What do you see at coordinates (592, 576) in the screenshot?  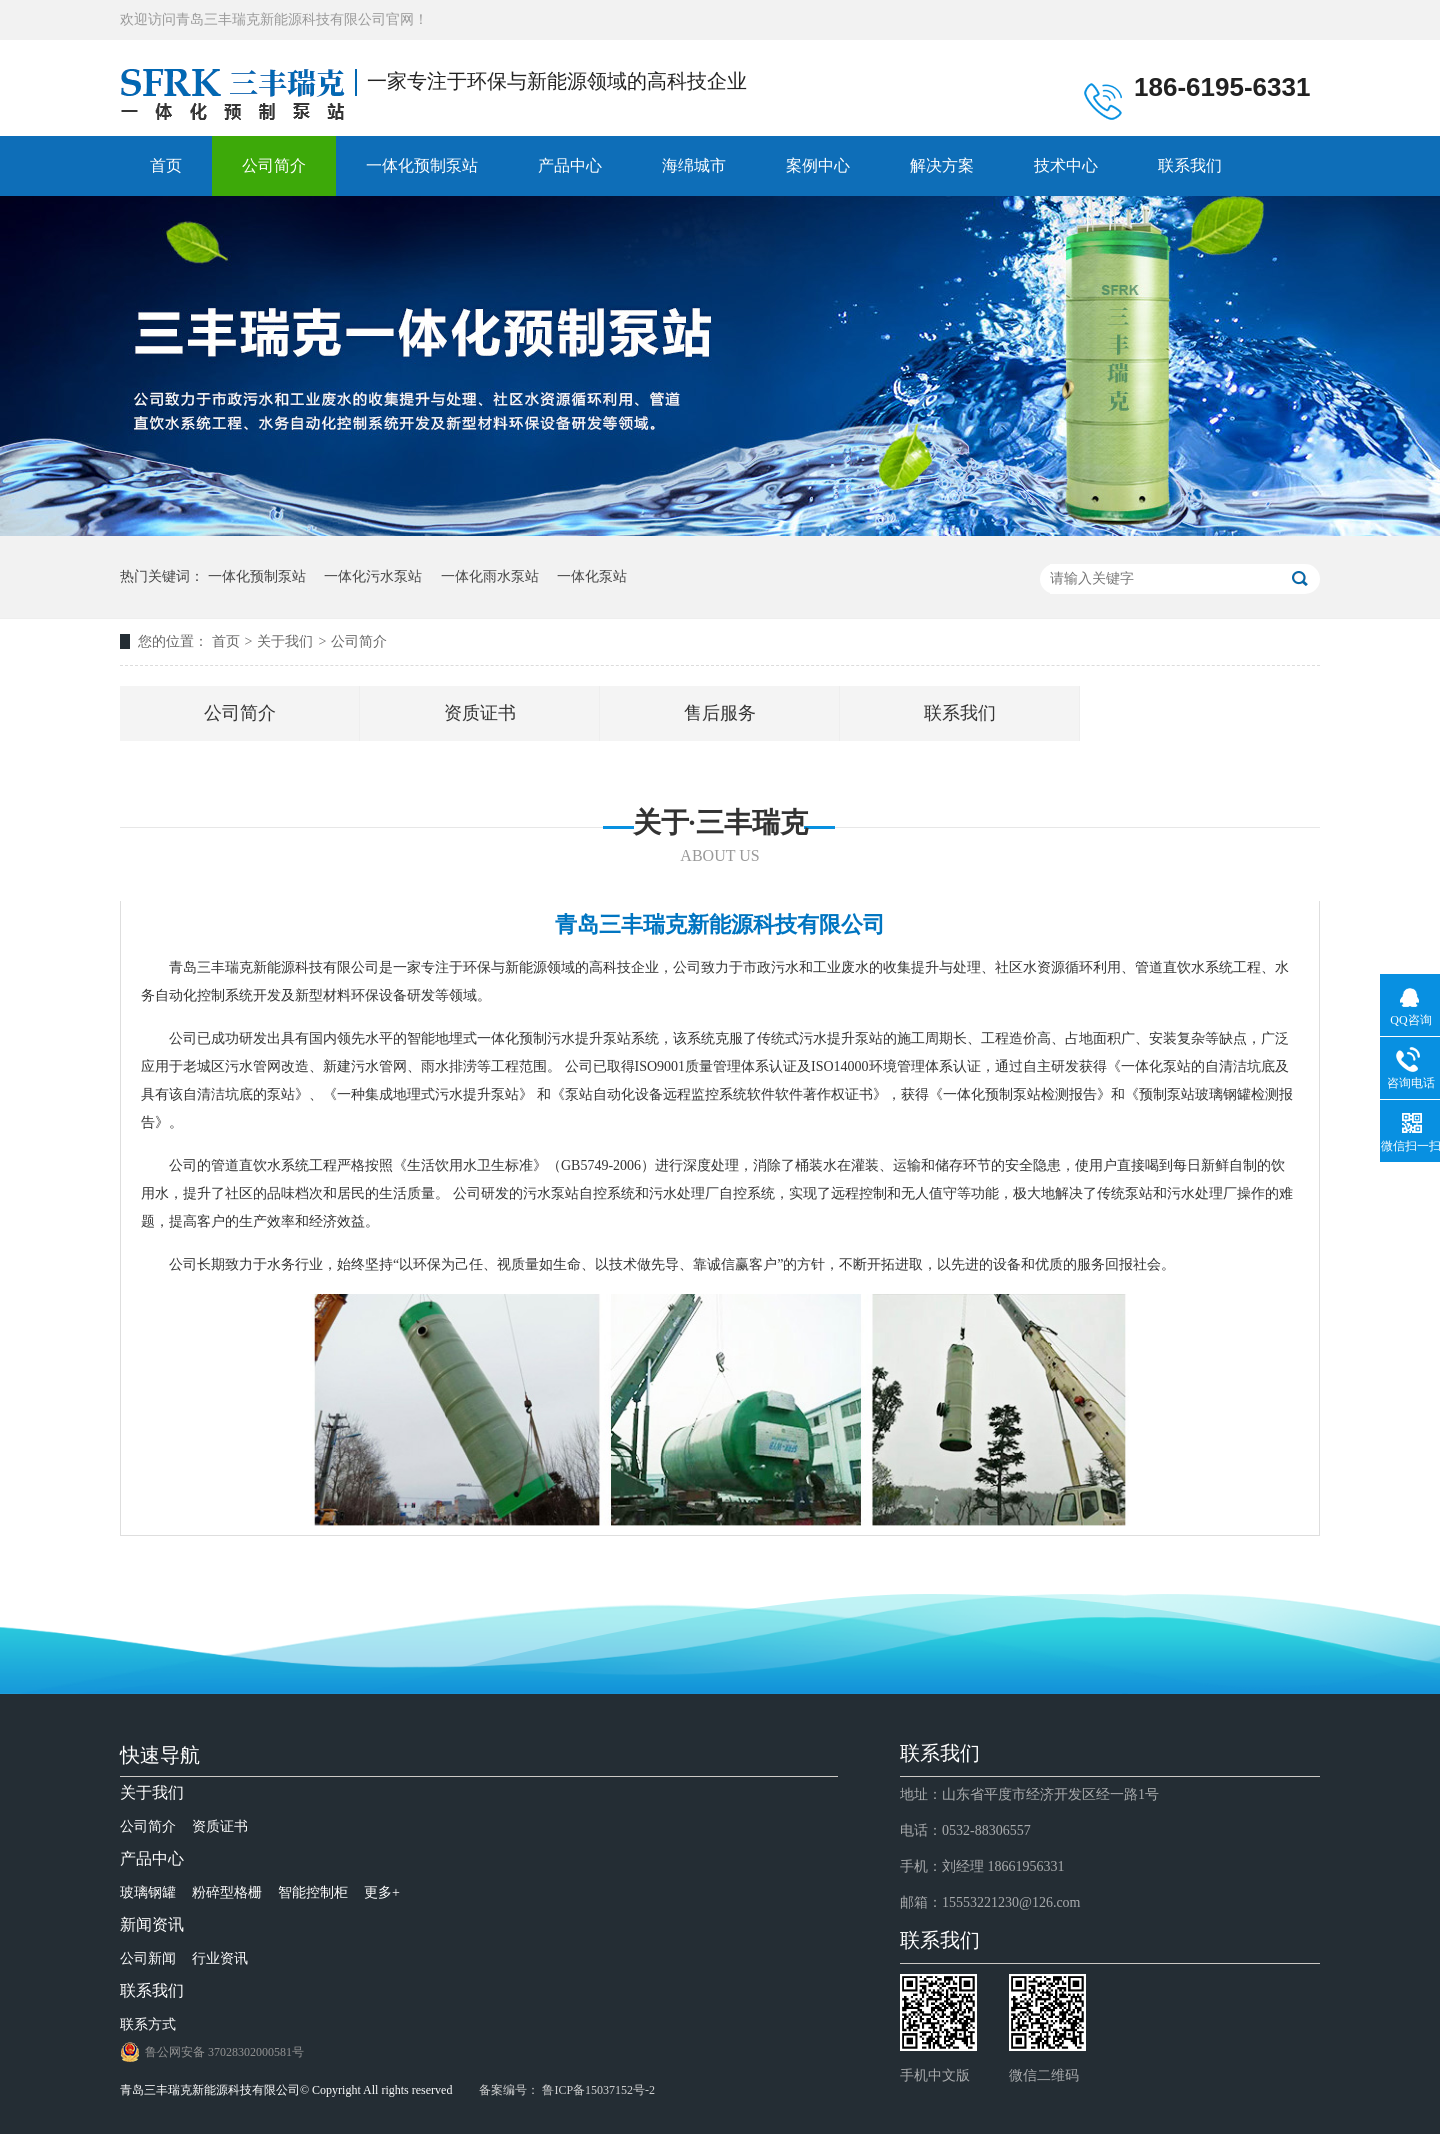 I see `一体化泵站` at bounding box center [592, 576].